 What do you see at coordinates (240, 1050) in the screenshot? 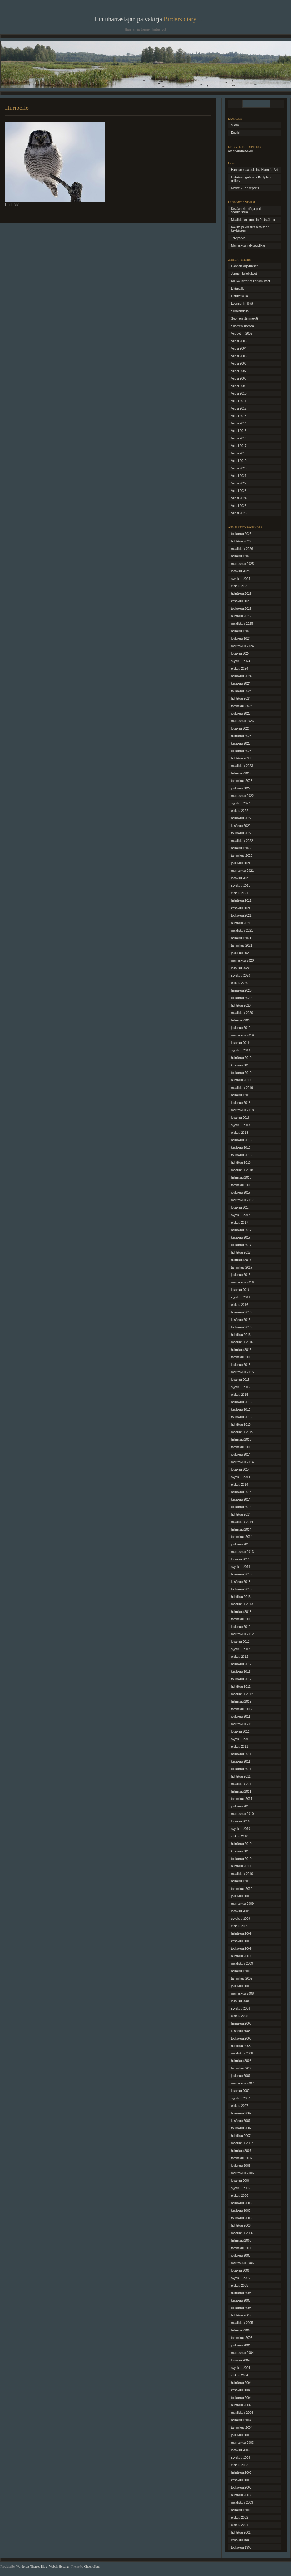
I see `syyskuu 2019` at bounding box center [240, 1050].